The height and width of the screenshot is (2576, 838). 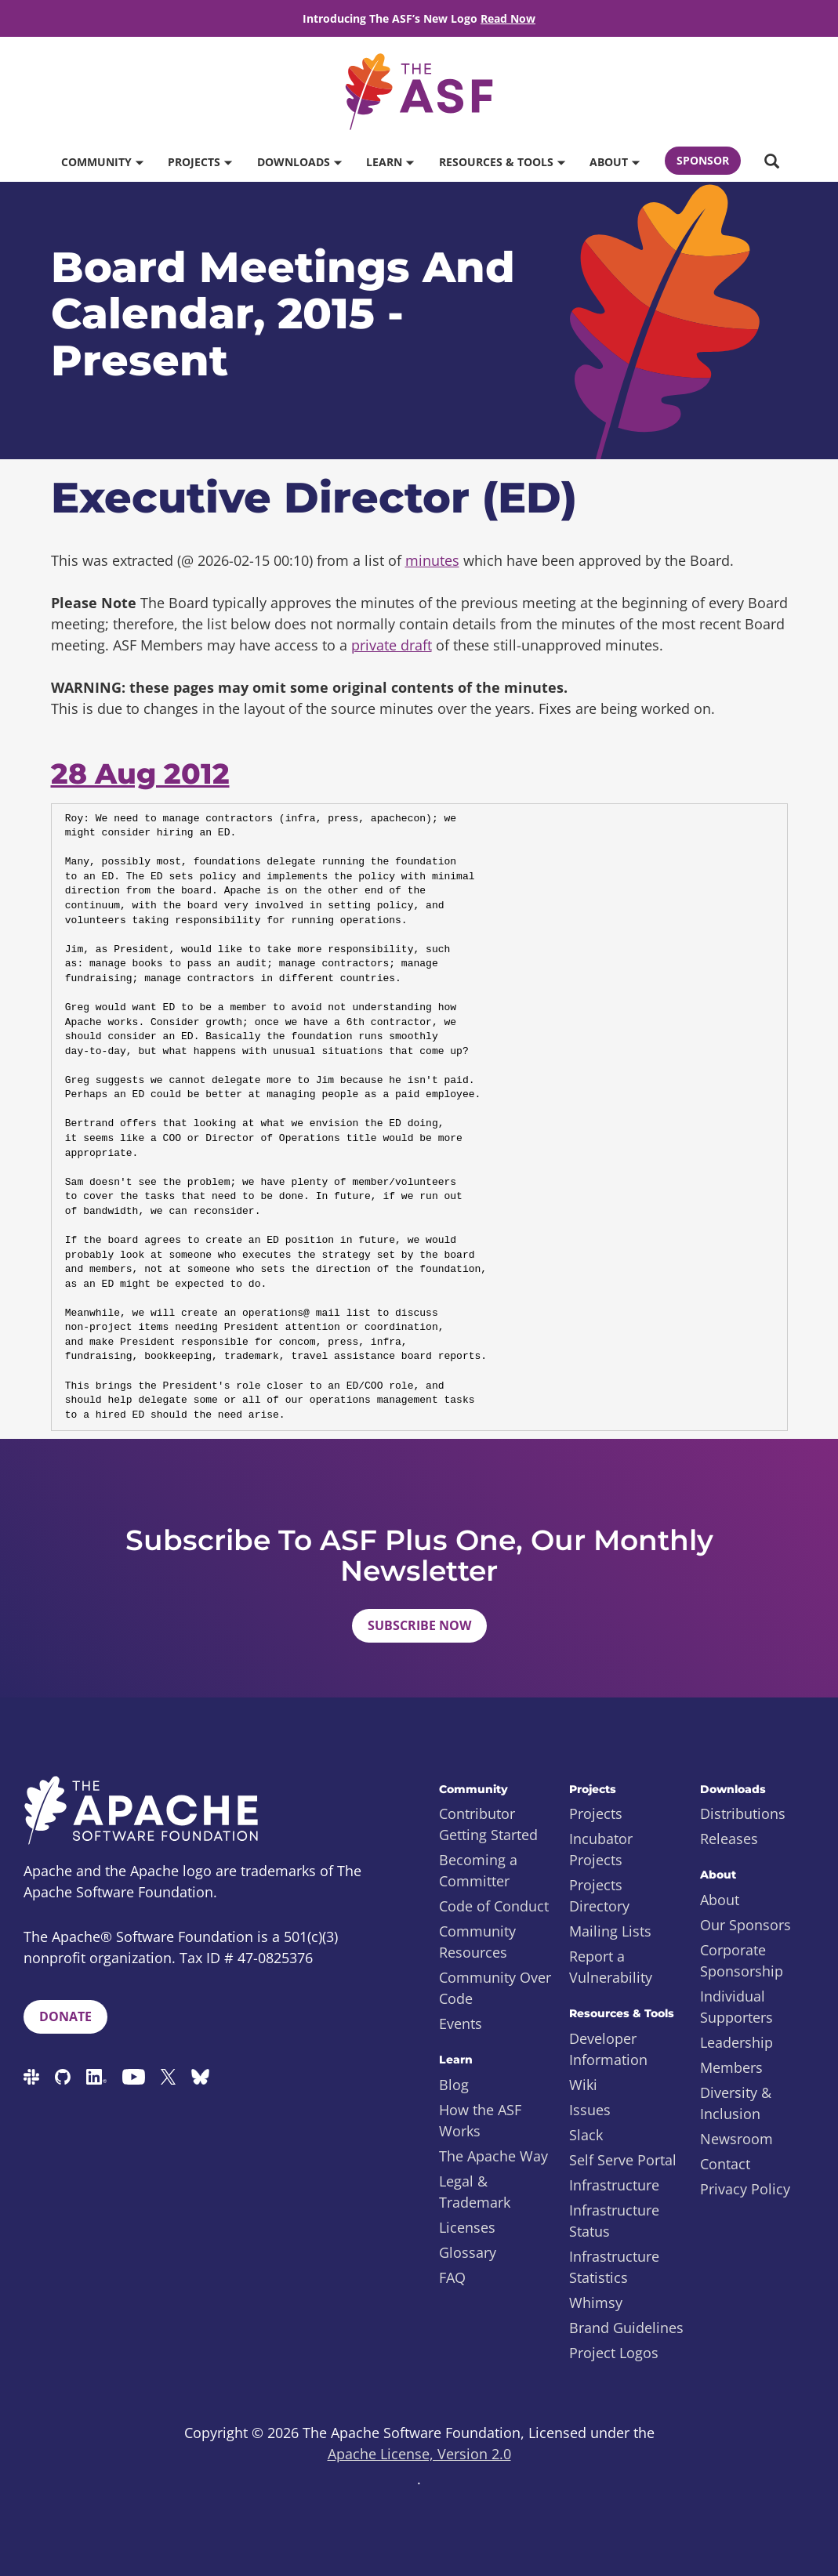 What do you see at coordinates (586, 2134) in the screenshot?
I see `Slack [menuitem]` at bounding box center [586, 2134].